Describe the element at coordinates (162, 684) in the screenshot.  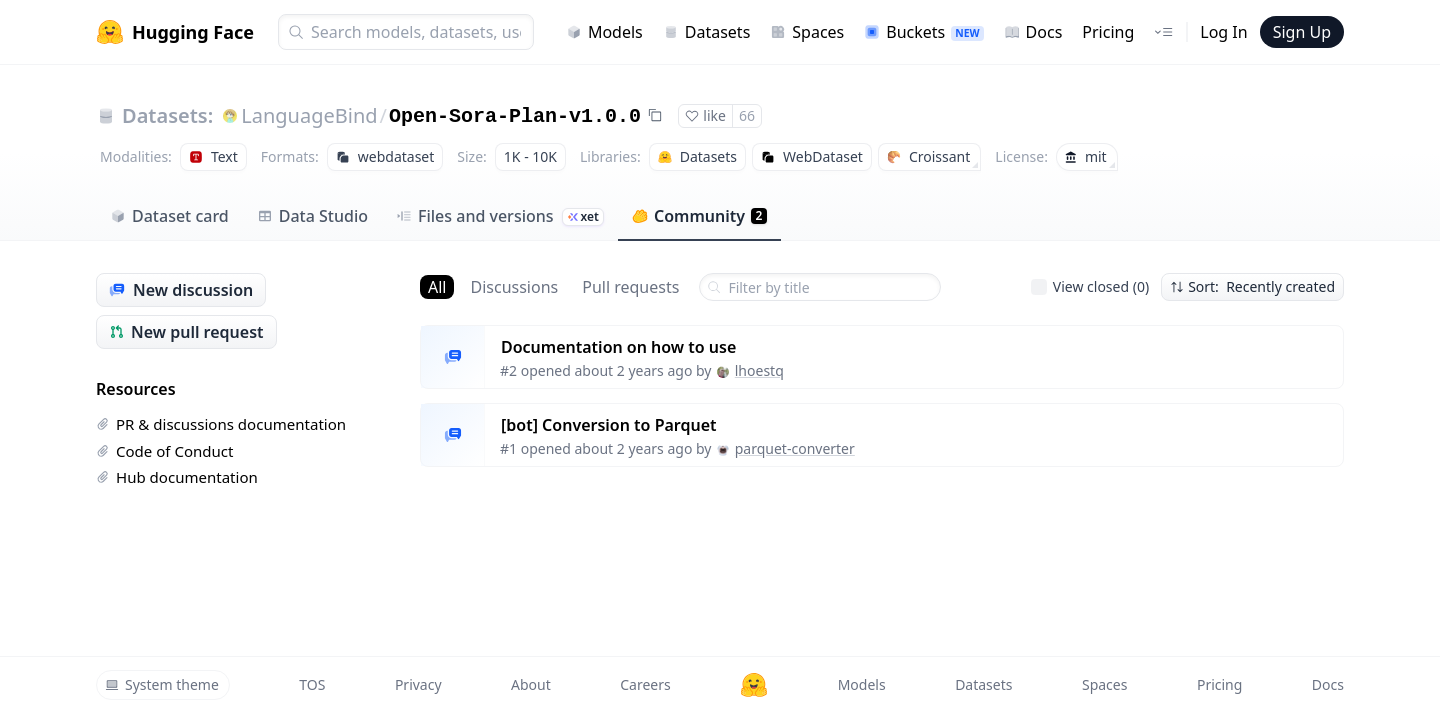
I see `System theme` at that location.